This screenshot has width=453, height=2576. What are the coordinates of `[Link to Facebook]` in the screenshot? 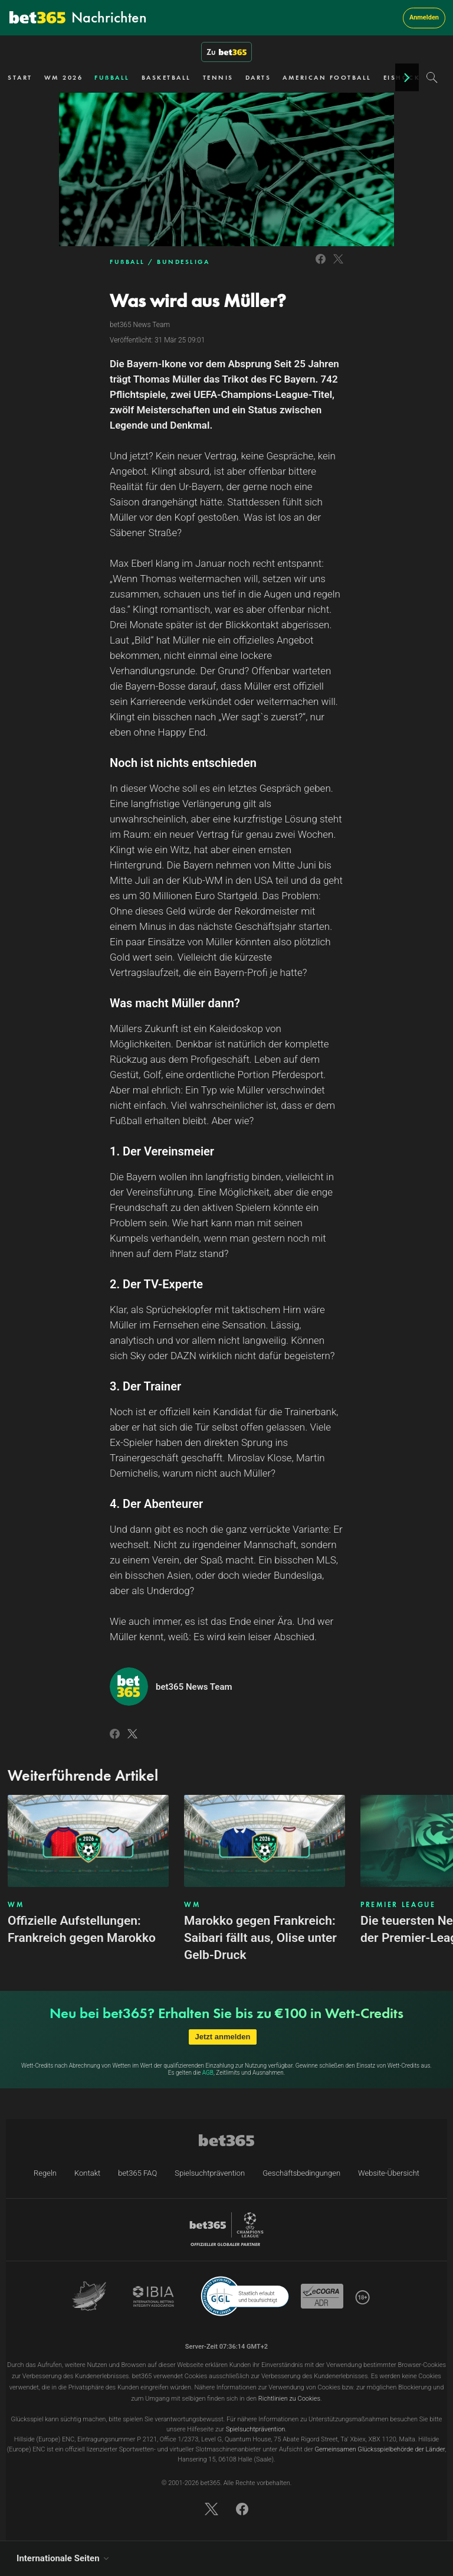 It's located at (321, 265).